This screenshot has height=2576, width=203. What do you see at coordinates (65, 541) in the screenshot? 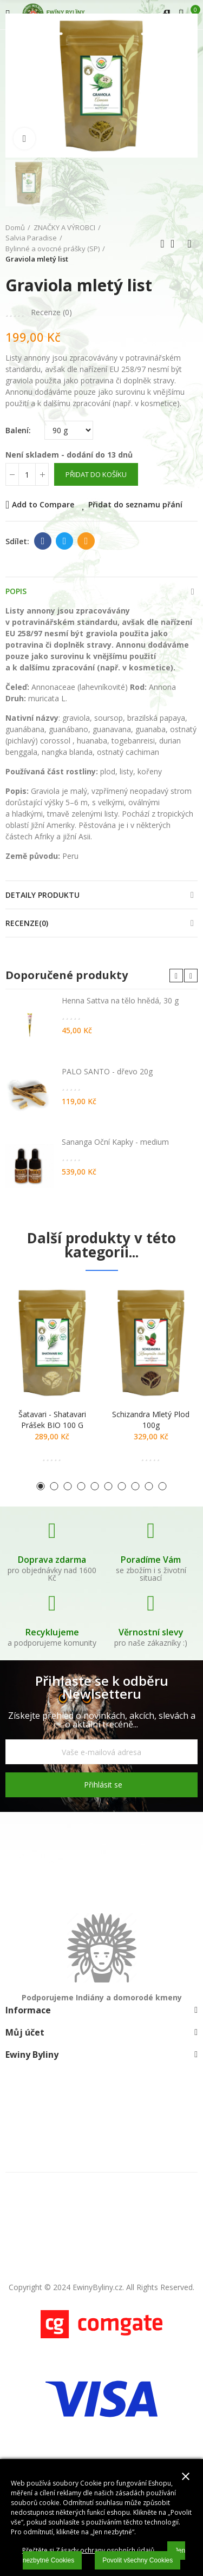
I see `Twitter` at bounding box center [65, 541].